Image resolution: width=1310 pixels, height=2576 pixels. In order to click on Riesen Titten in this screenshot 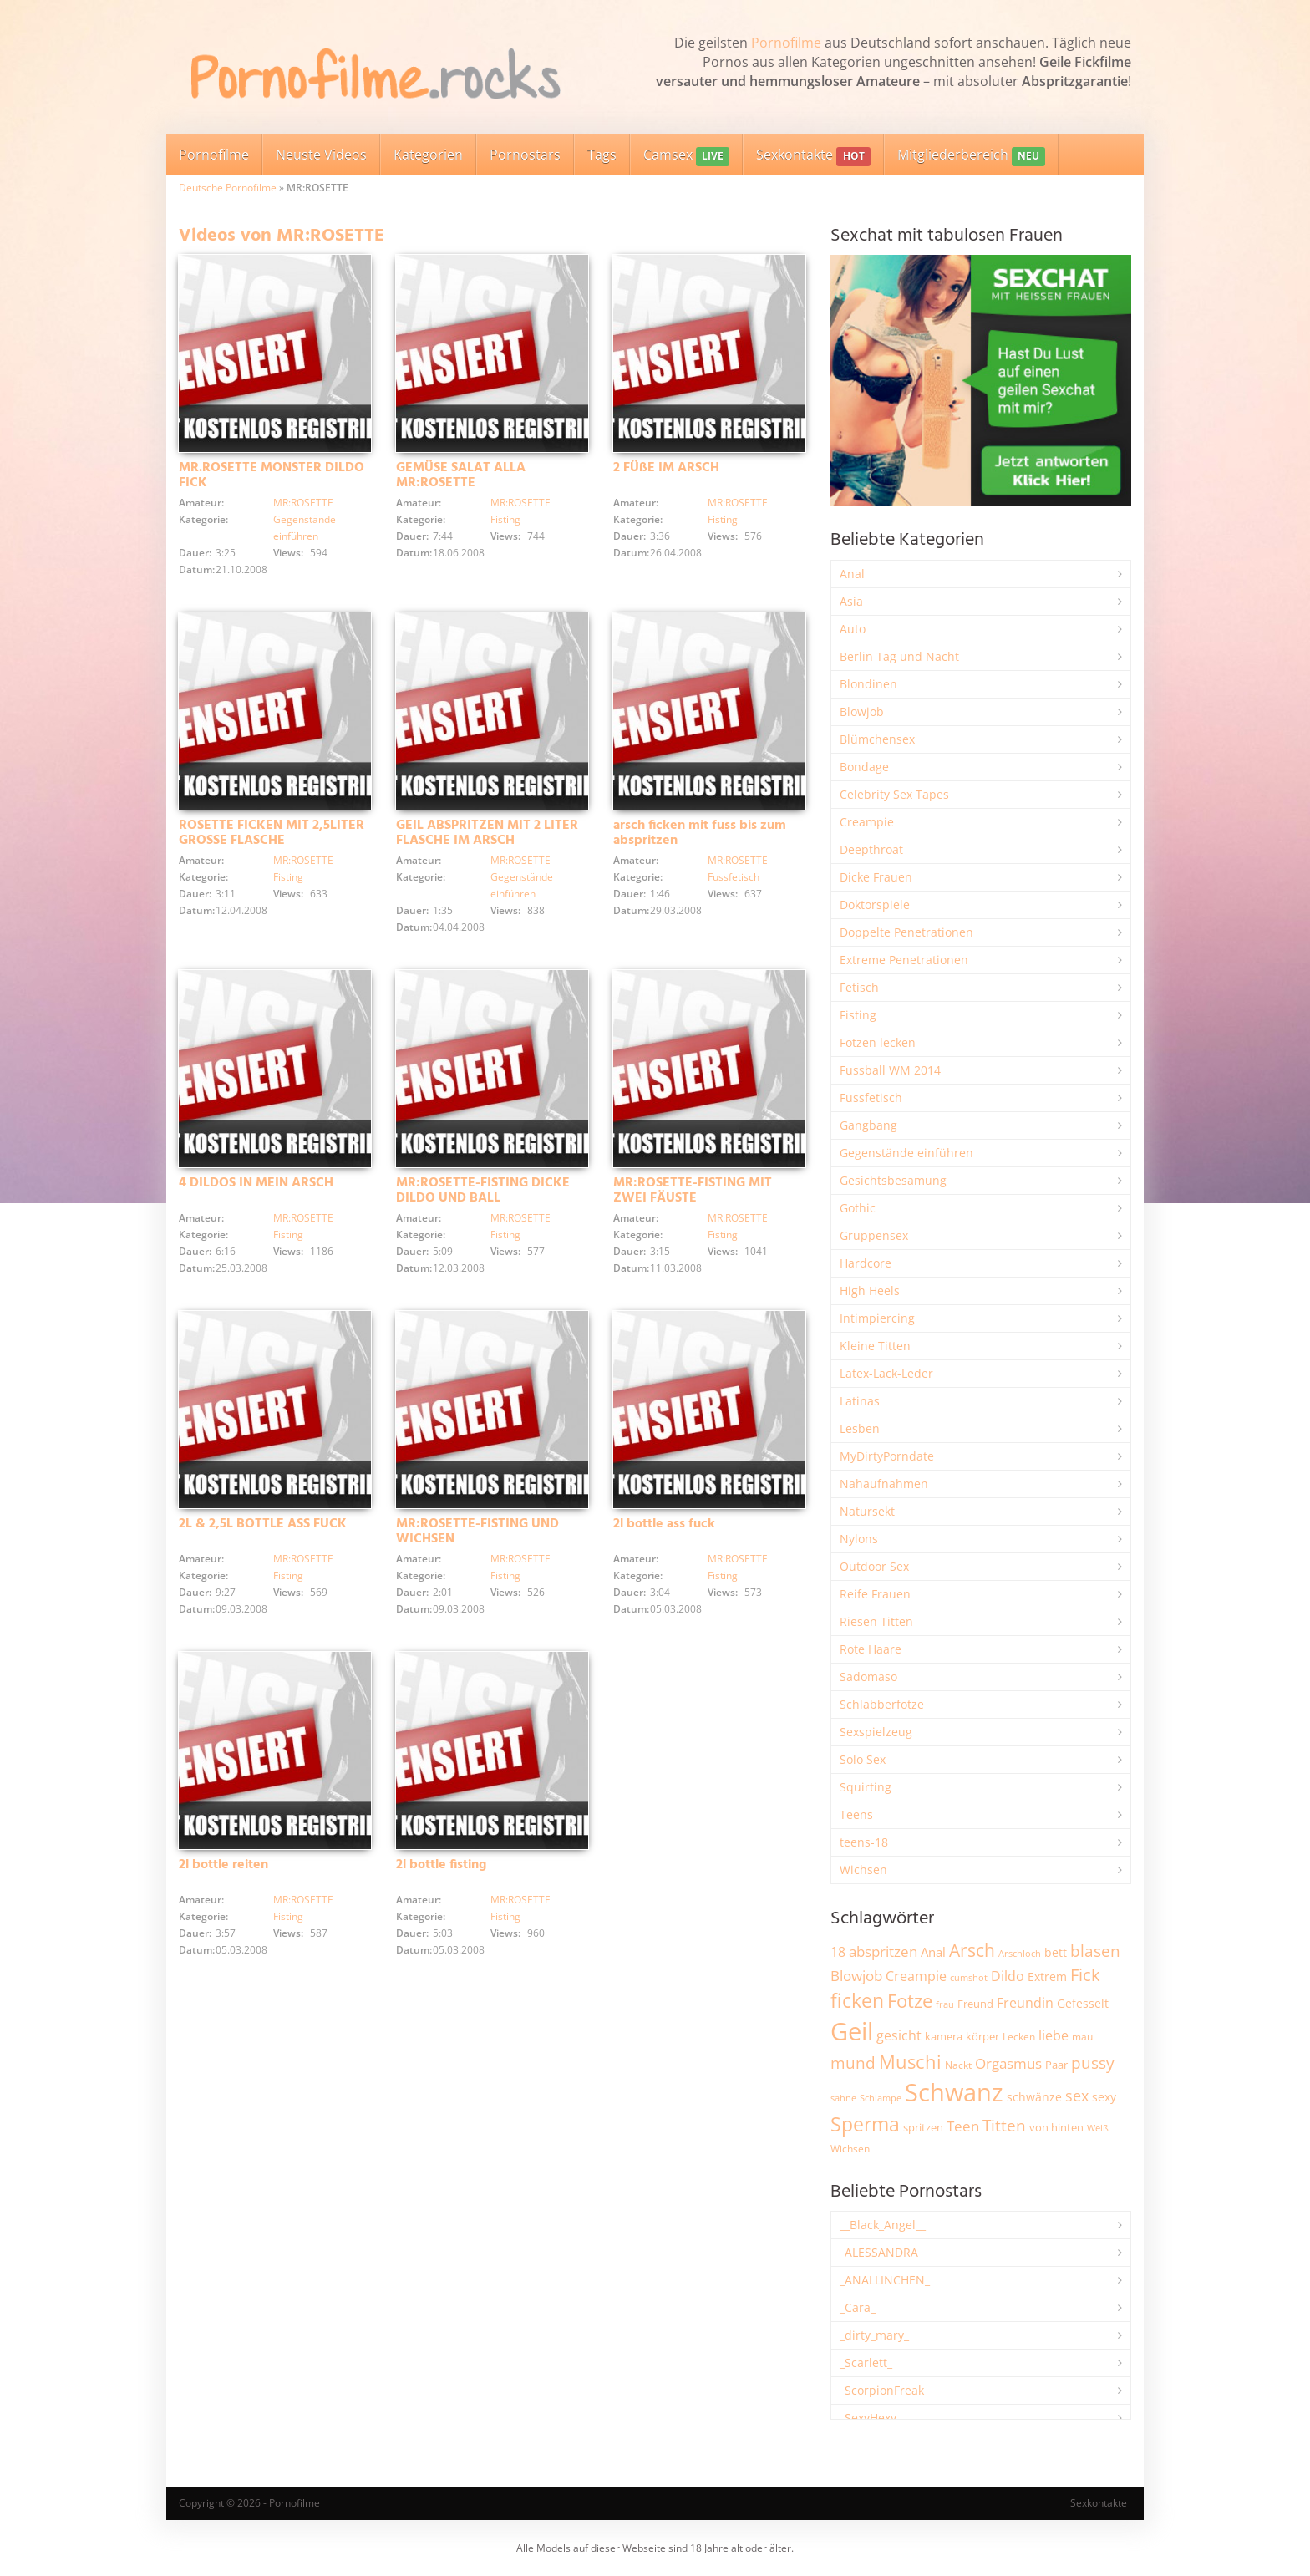, I will do `click(876, 1621)`.